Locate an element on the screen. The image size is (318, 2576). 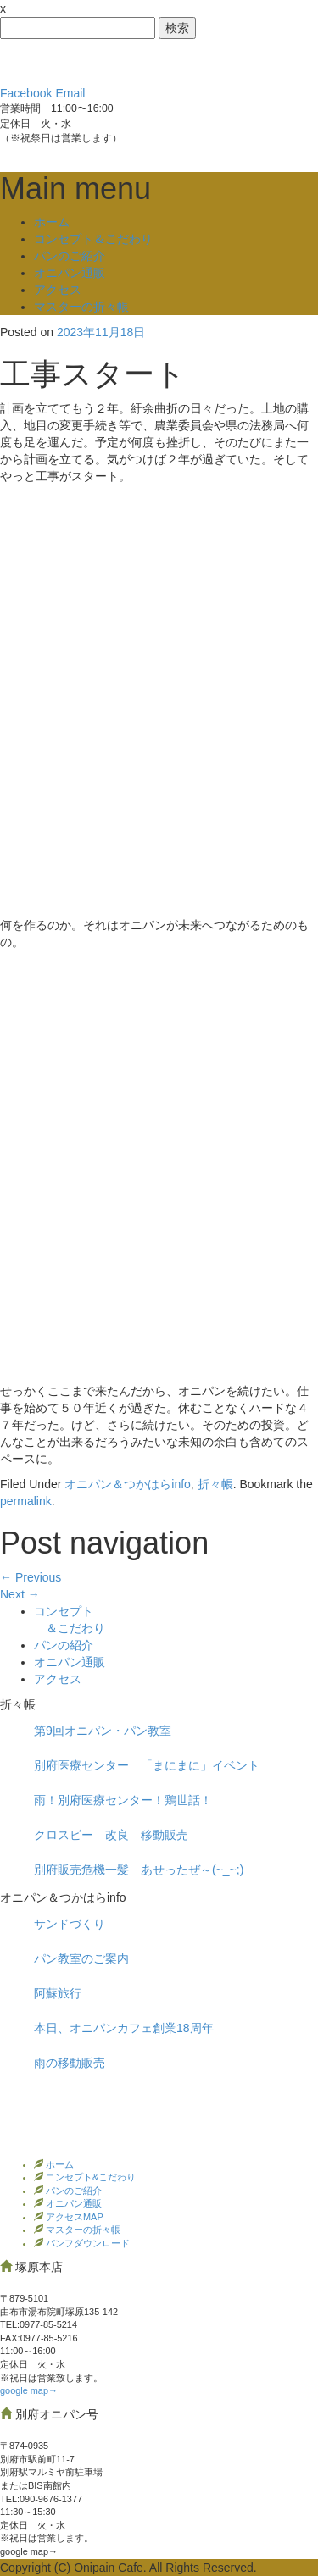
アクセスMAP is located at coordinates (73, 2217).